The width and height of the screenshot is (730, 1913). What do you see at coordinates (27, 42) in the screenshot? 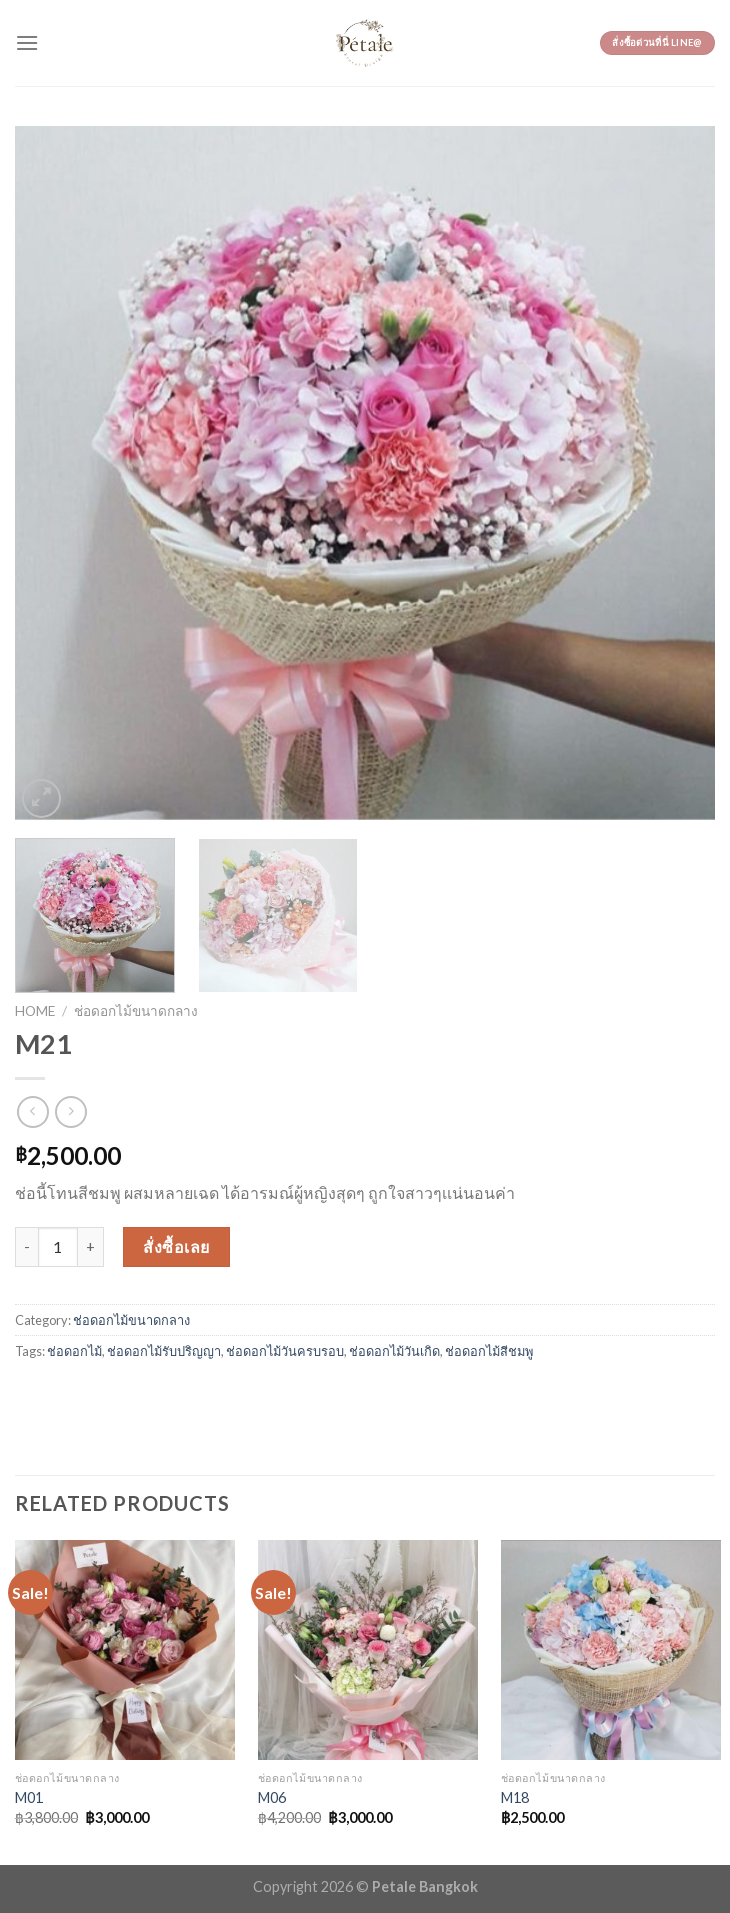
I see `[Menu]` at bounding box center [27, 42].